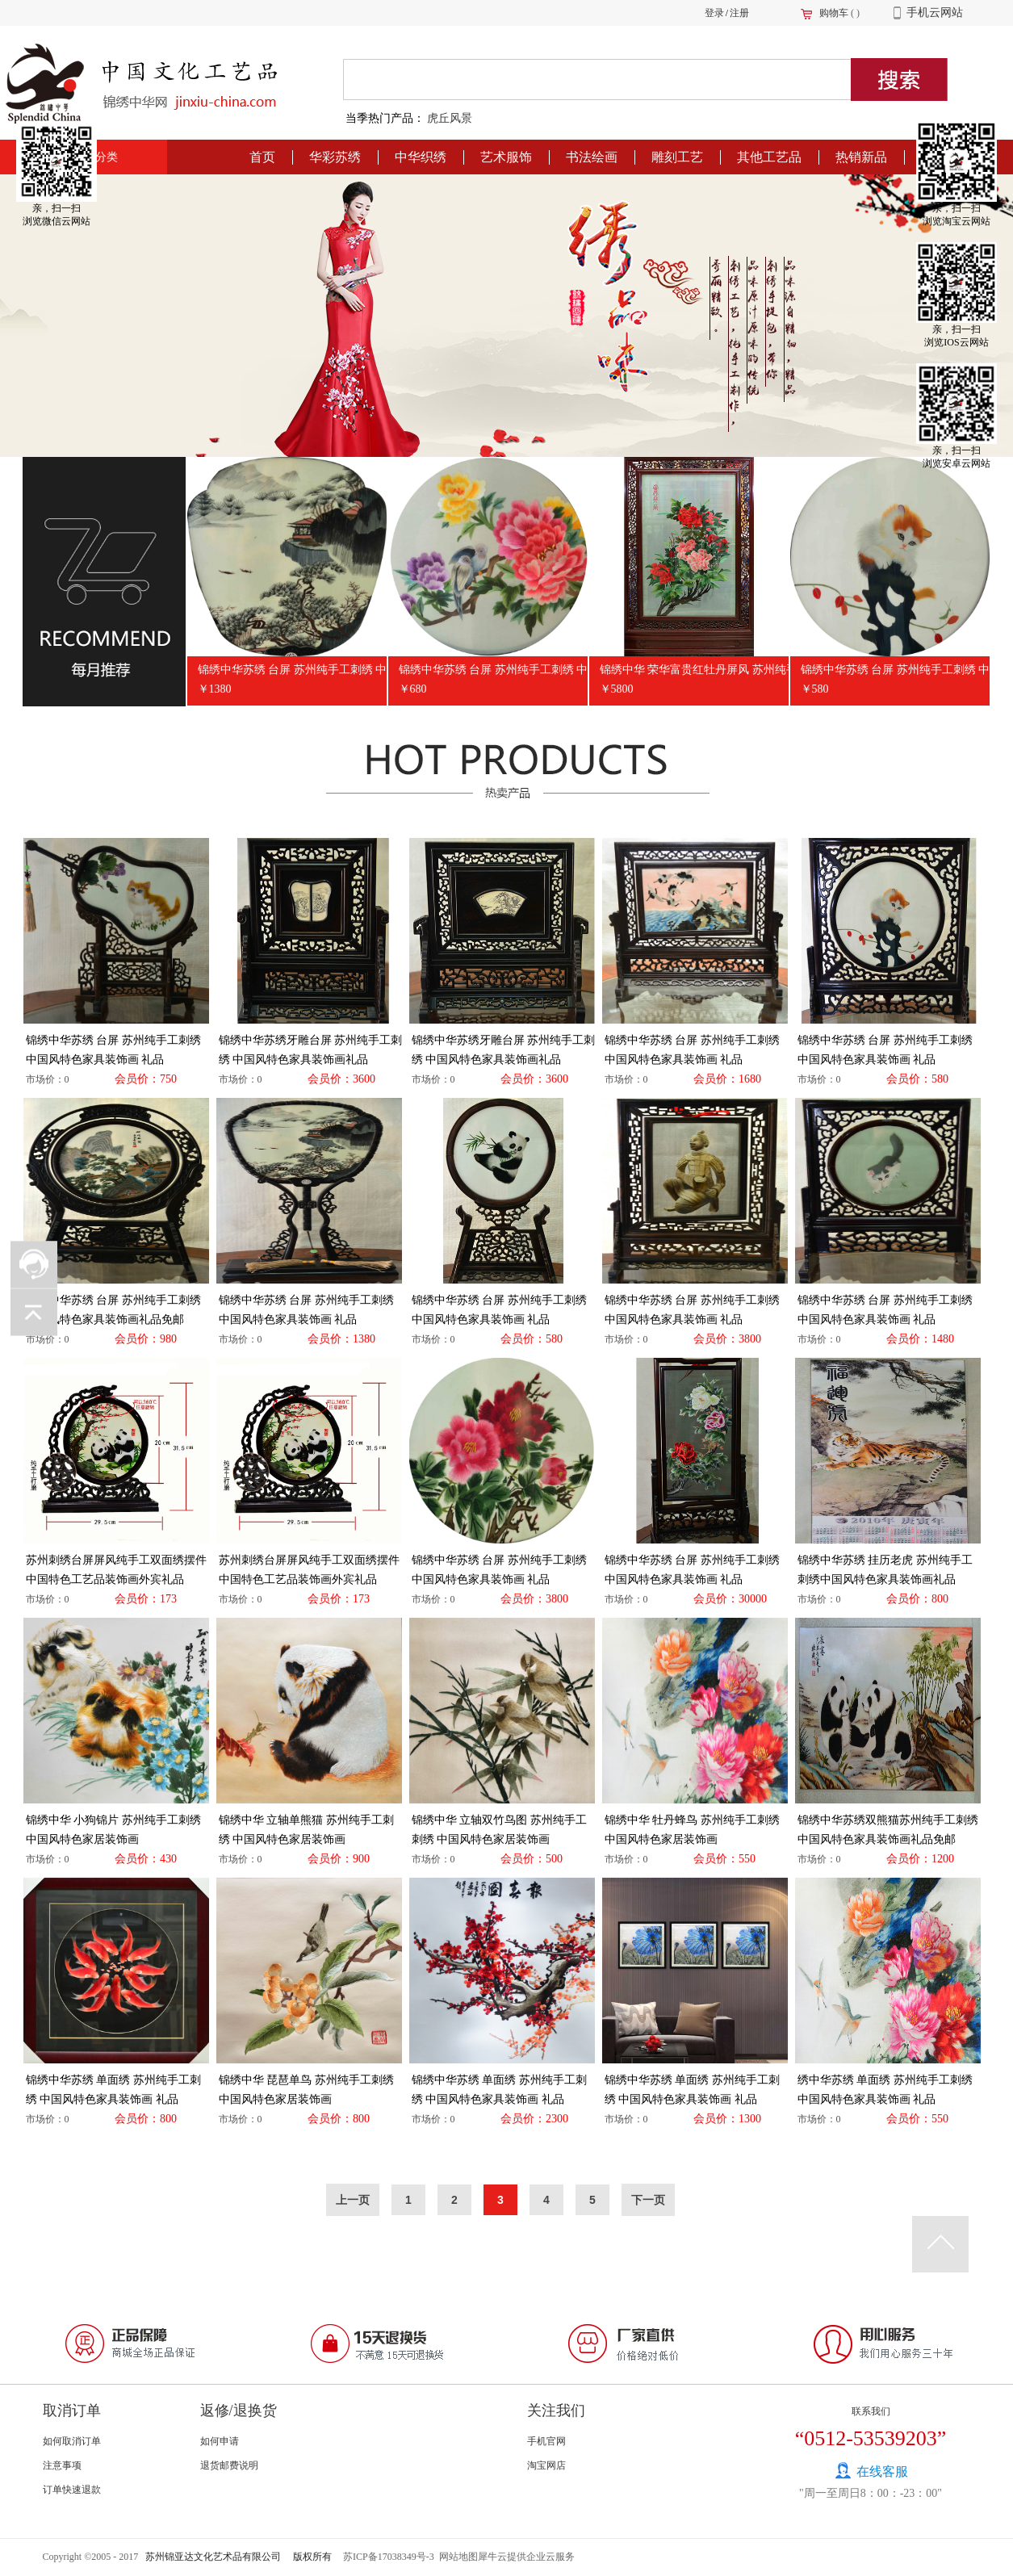 This screenshot has height=2576, width=1013. Describe the element at coordinates (833, 13) in the screenshot. I see `购物车` at that location.